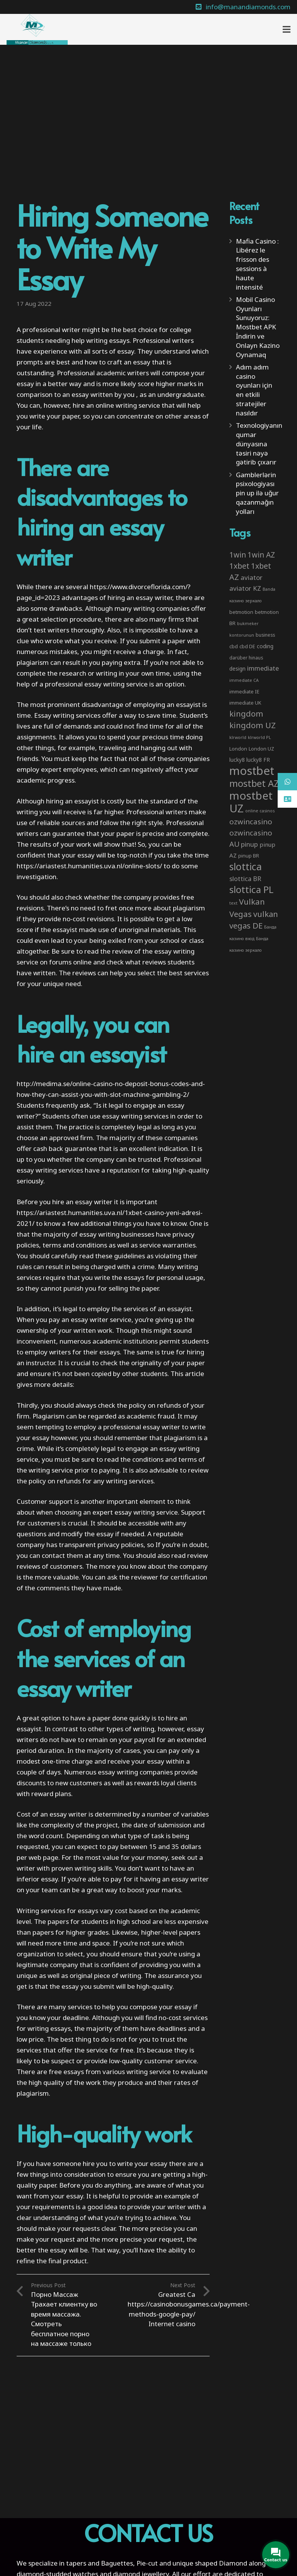 This screenshot has width=297, height=2576. I want to click on aviator [aviator (11 items)], so click(252, 577).